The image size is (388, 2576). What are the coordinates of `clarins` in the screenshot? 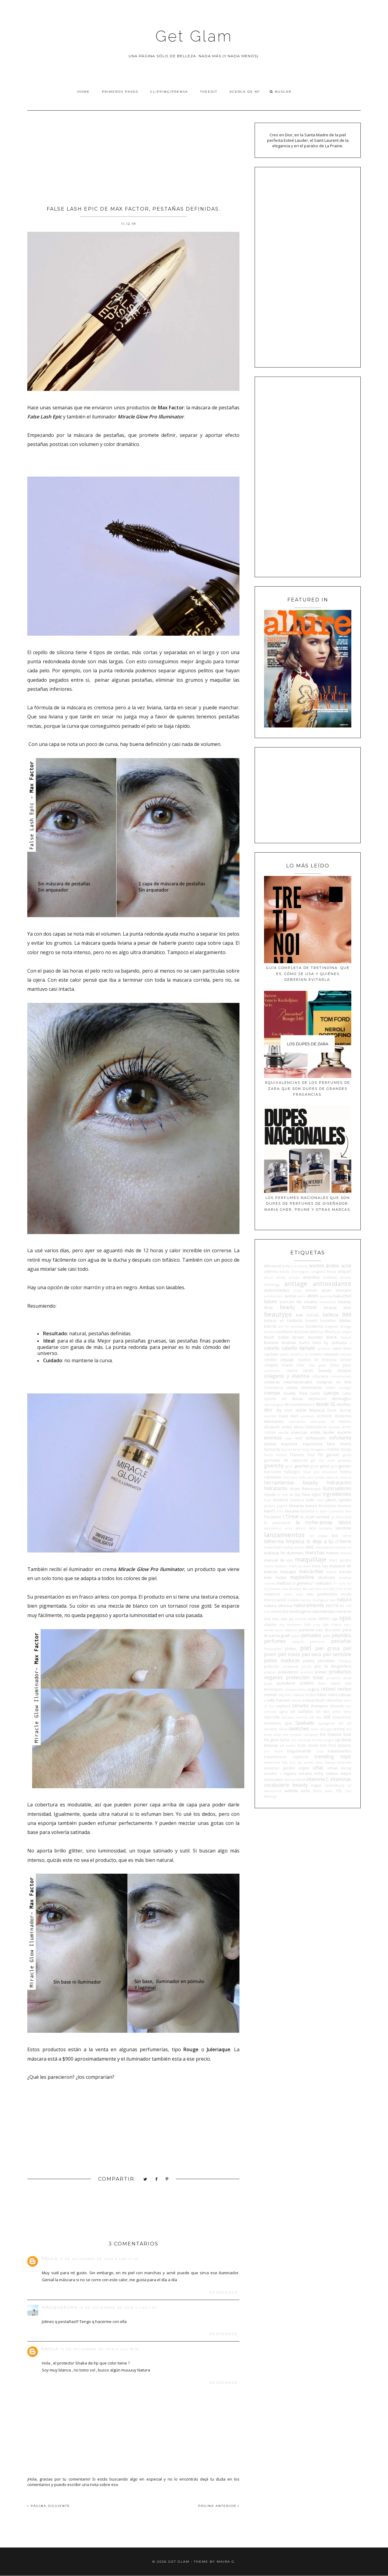 It's located at (292, 1370).